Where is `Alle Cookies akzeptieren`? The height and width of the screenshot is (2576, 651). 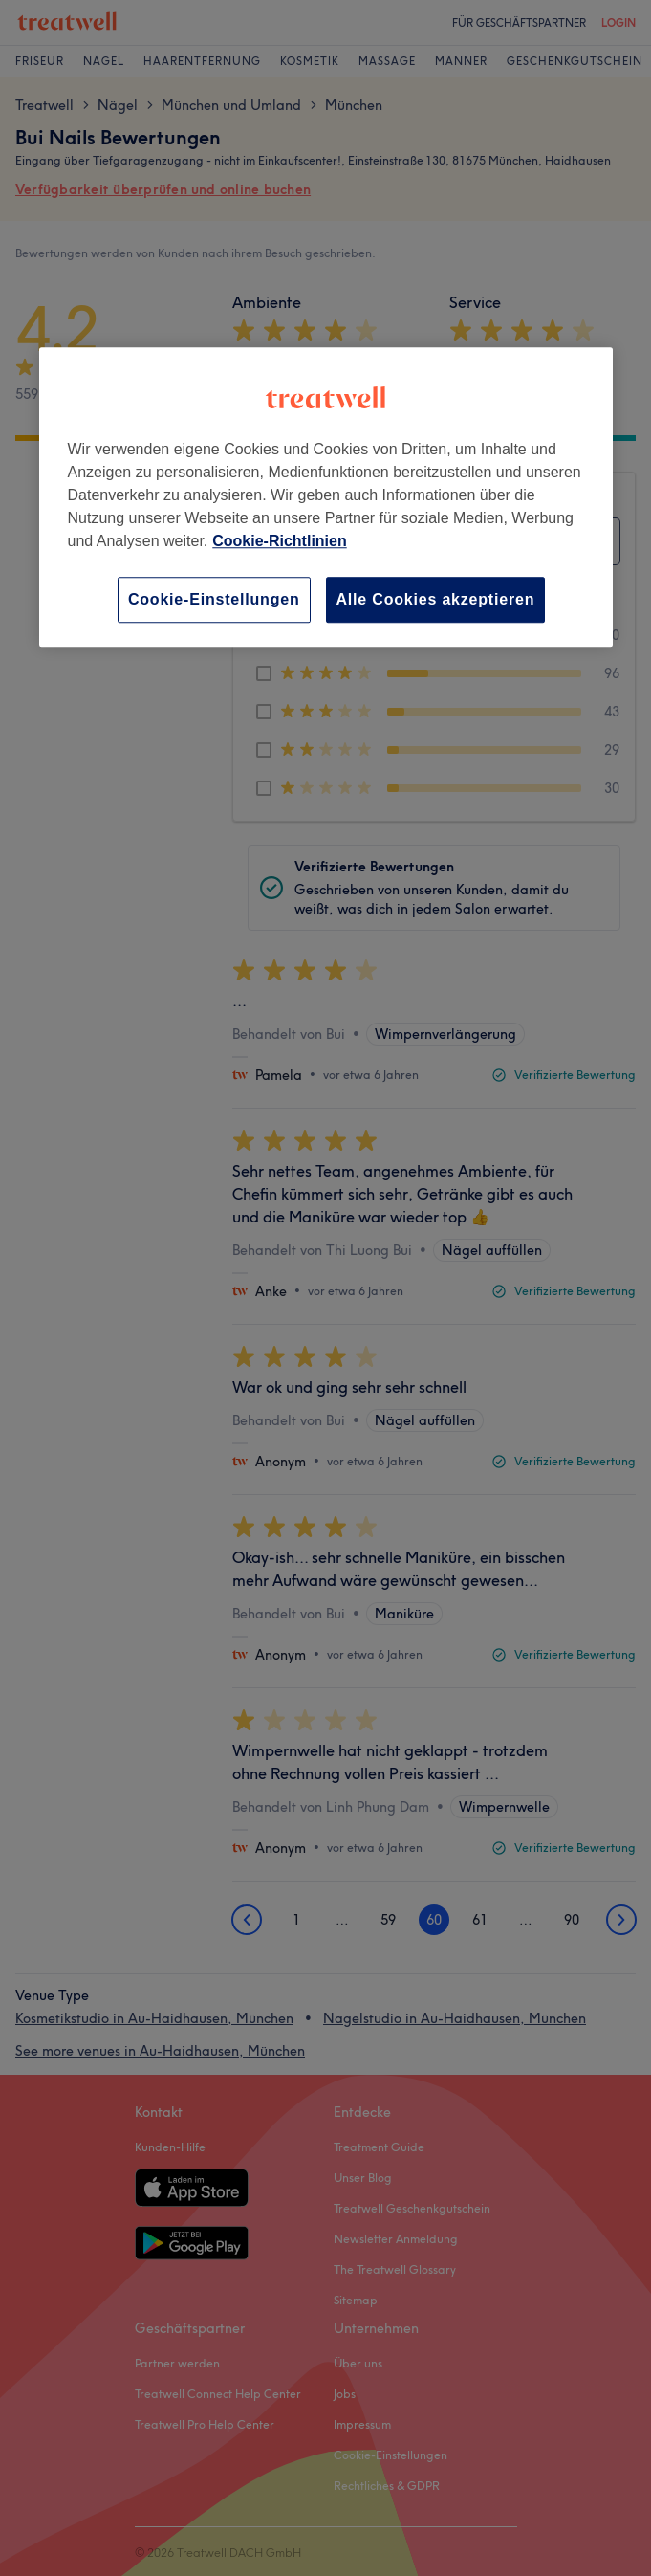 Alle Cookies akzeptieren is located at coordinates (435, 599).